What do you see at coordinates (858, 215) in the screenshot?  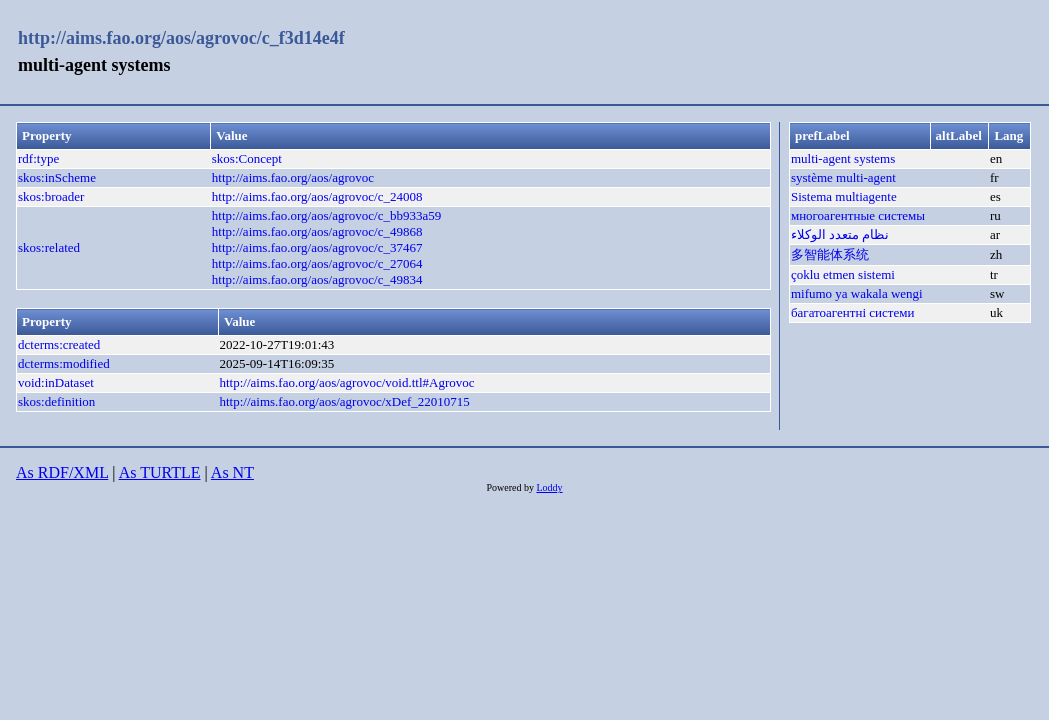 I see `многоагентные системы` at bounding box center [858, 215].